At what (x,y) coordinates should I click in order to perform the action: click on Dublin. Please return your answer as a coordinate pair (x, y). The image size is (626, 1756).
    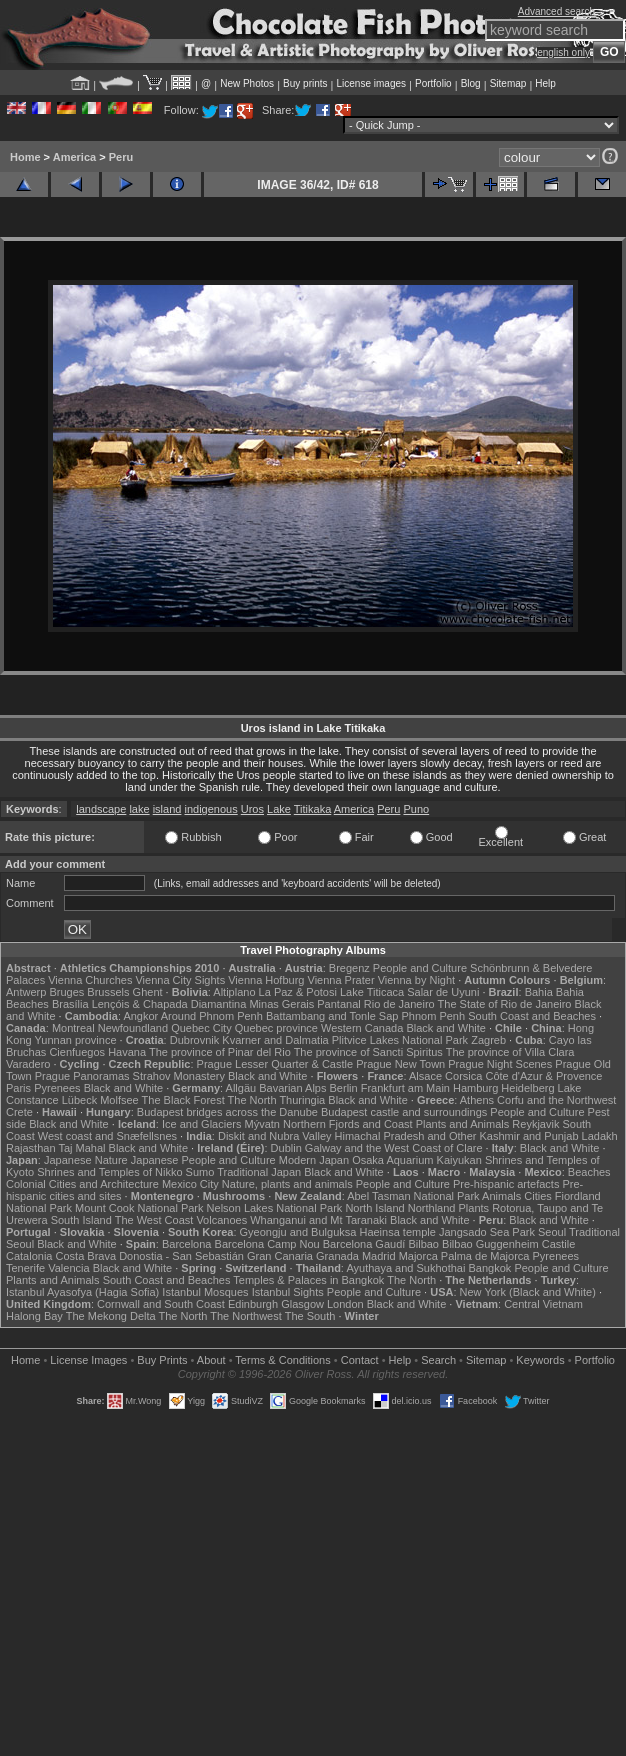
    Looking at the image, I should click on (286, 1148).